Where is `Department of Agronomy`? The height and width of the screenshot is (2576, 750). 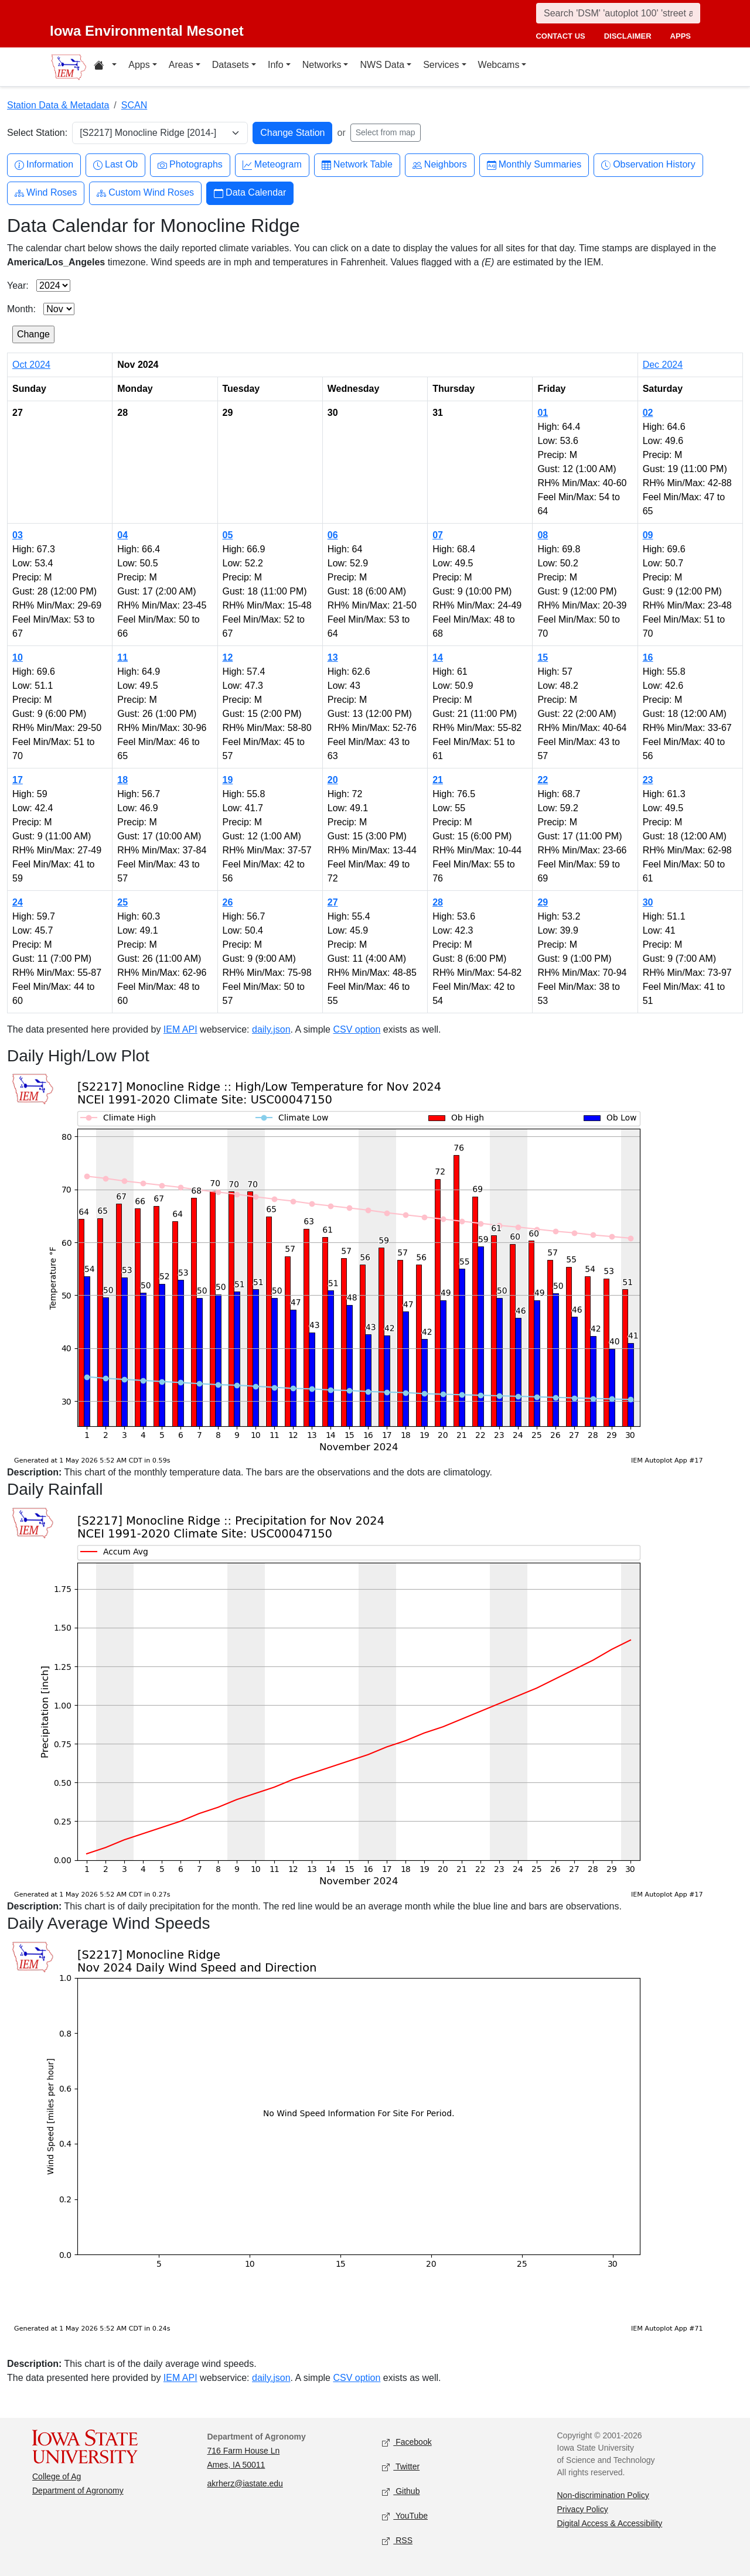
Department of Agronomy is located at coordinates (78, 2490).